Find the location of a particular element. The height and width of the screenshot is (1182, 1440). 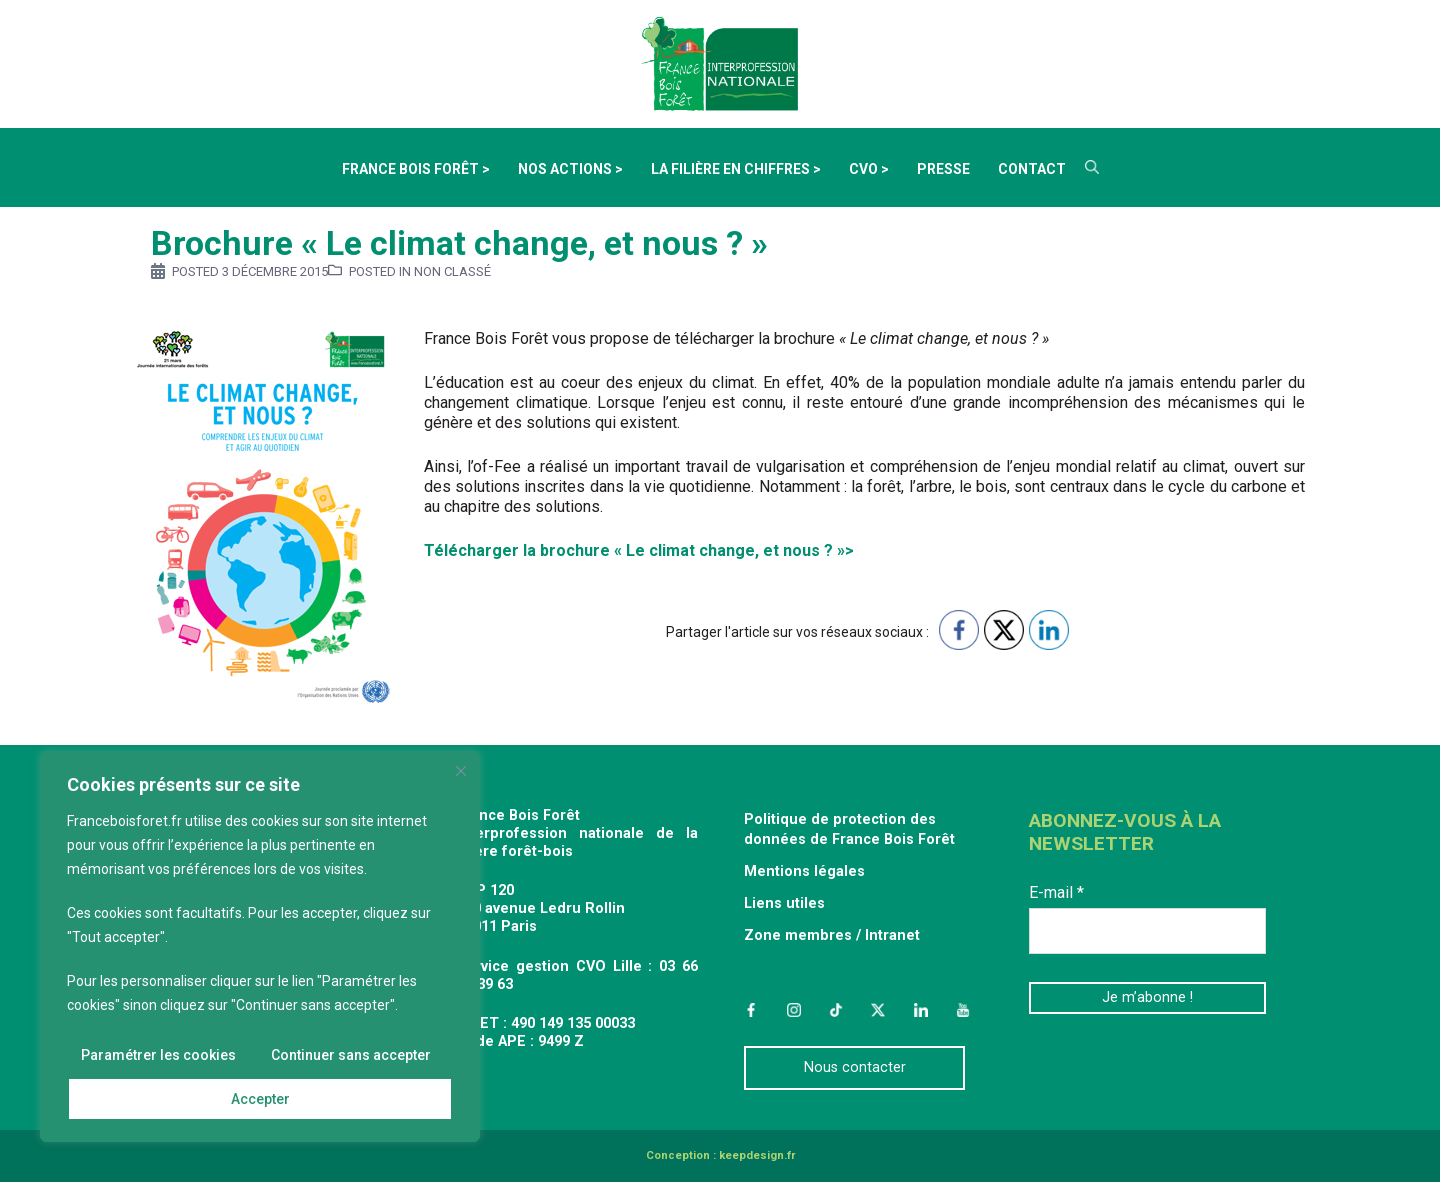

Accepter is located at coordinates (260, 1099).